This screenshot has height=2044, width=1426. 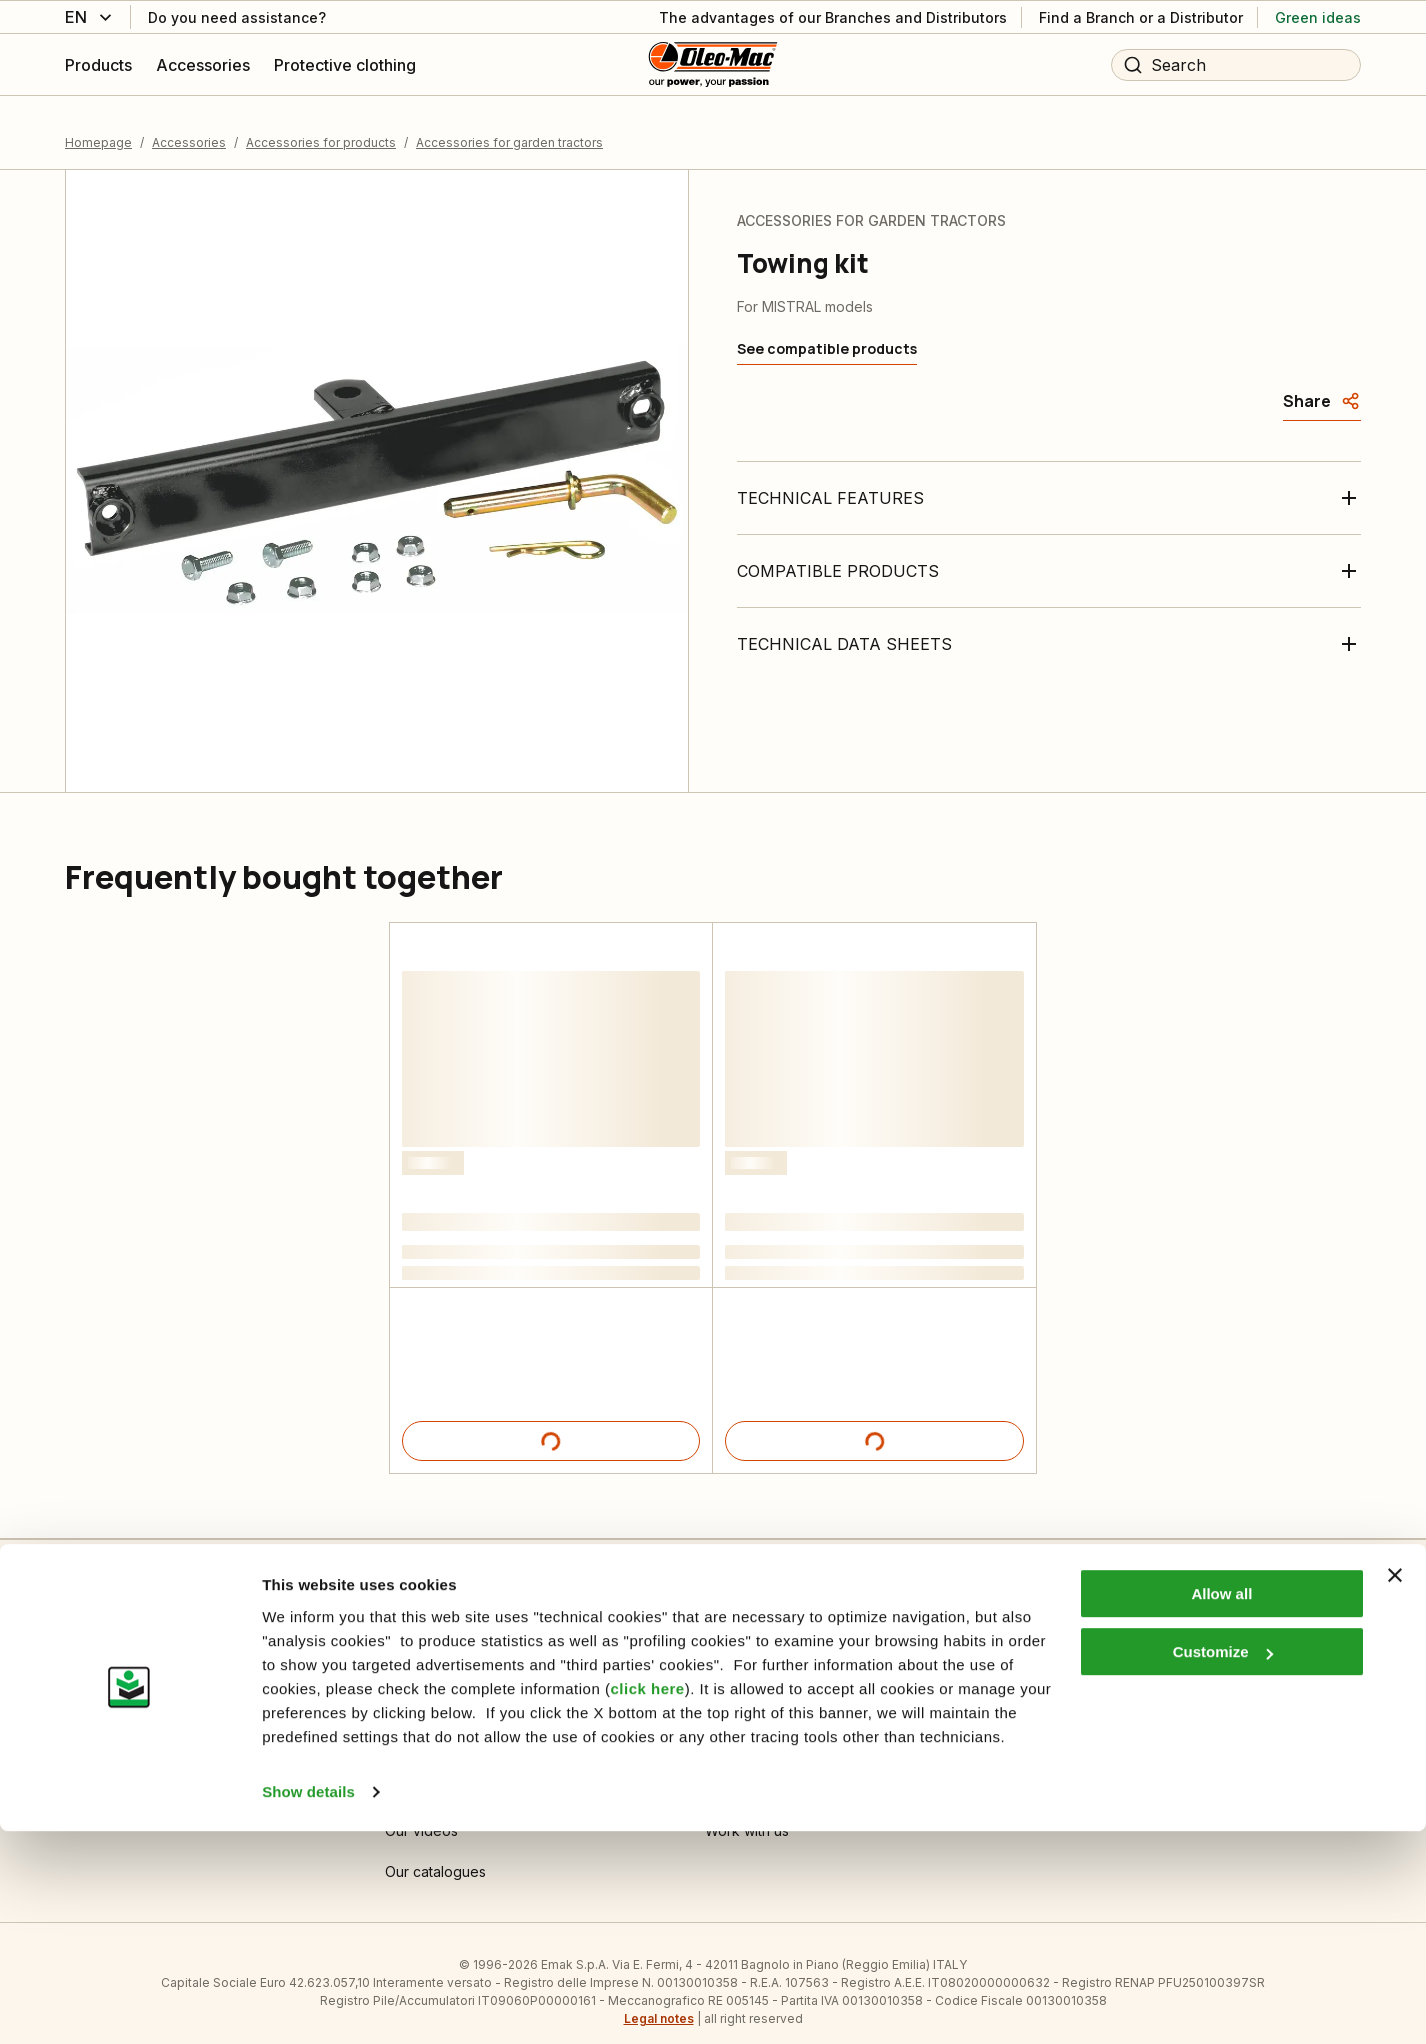 I want to click on Who we are, so click(x=745, y=1690).